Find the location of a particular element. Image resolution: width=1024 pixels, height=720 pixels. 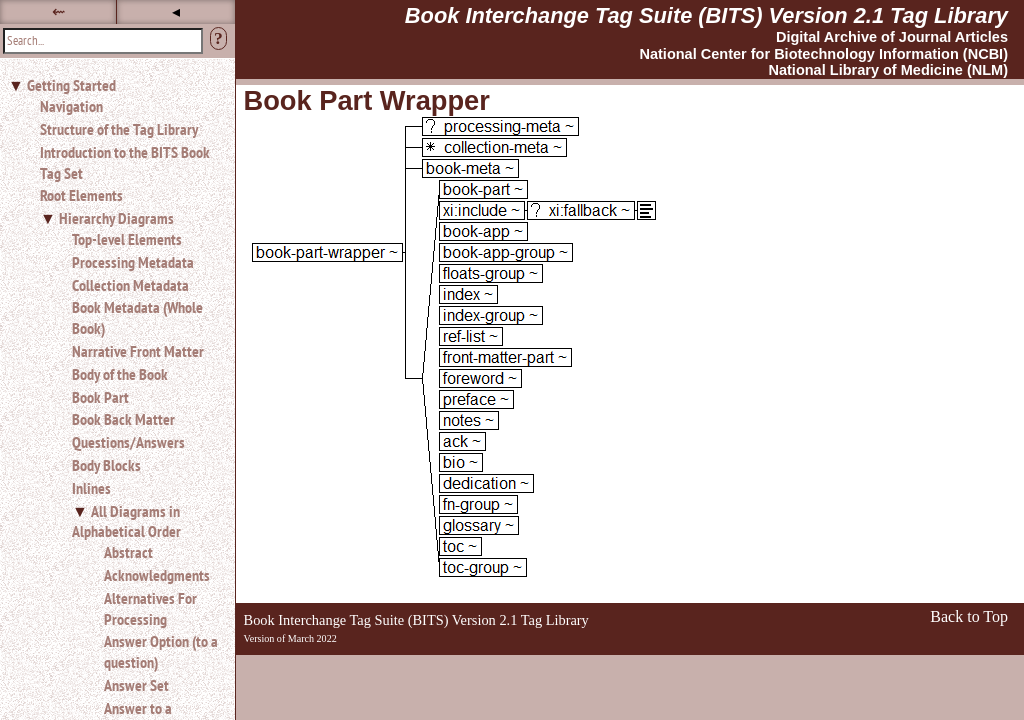

Book Part is located at coordinates (100, 397).